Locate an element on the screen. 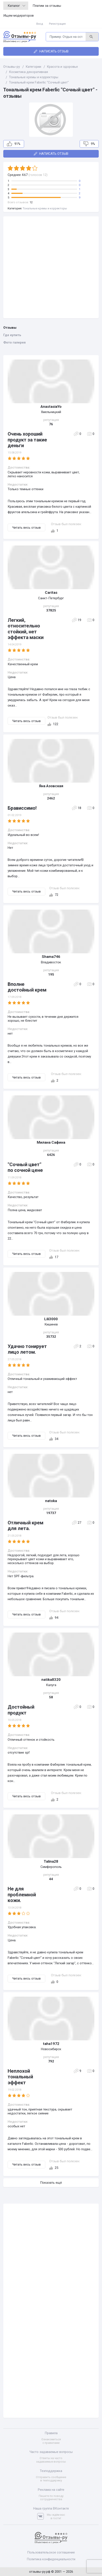 Image resolution: width=102 pixels, height=2576 pixels. Политика конфиденциальности is located at coordinates (51, 2559).